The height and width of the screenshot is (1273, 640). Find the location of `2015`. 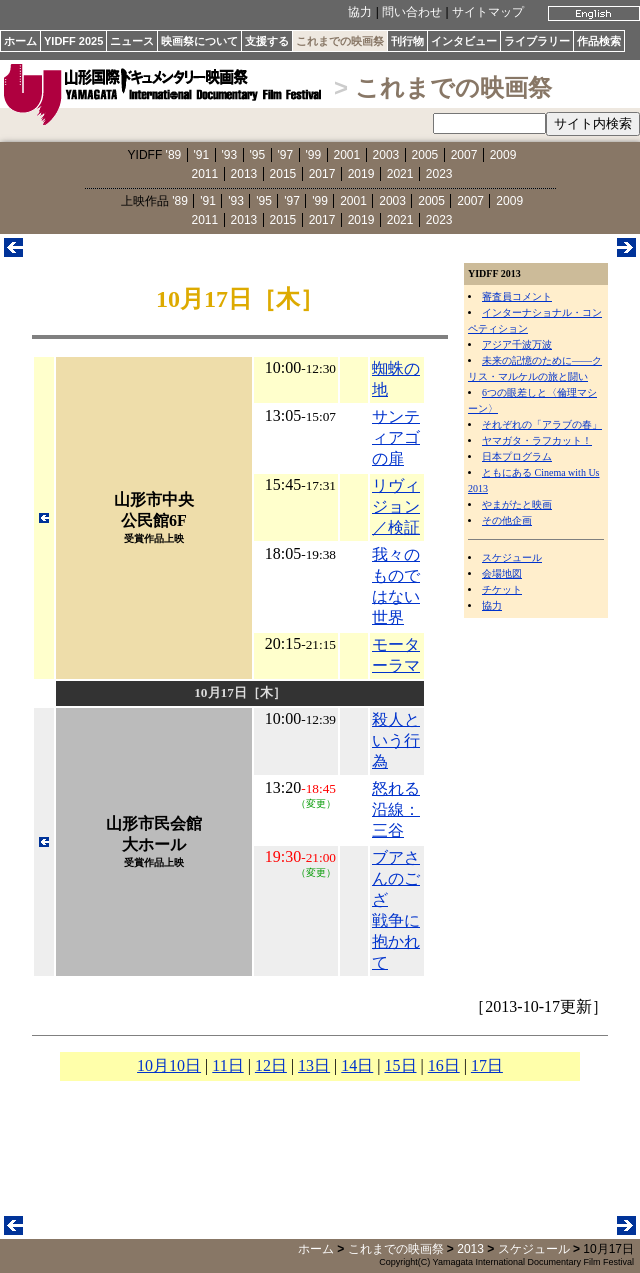

2015 is located at coordinates (283, 174).